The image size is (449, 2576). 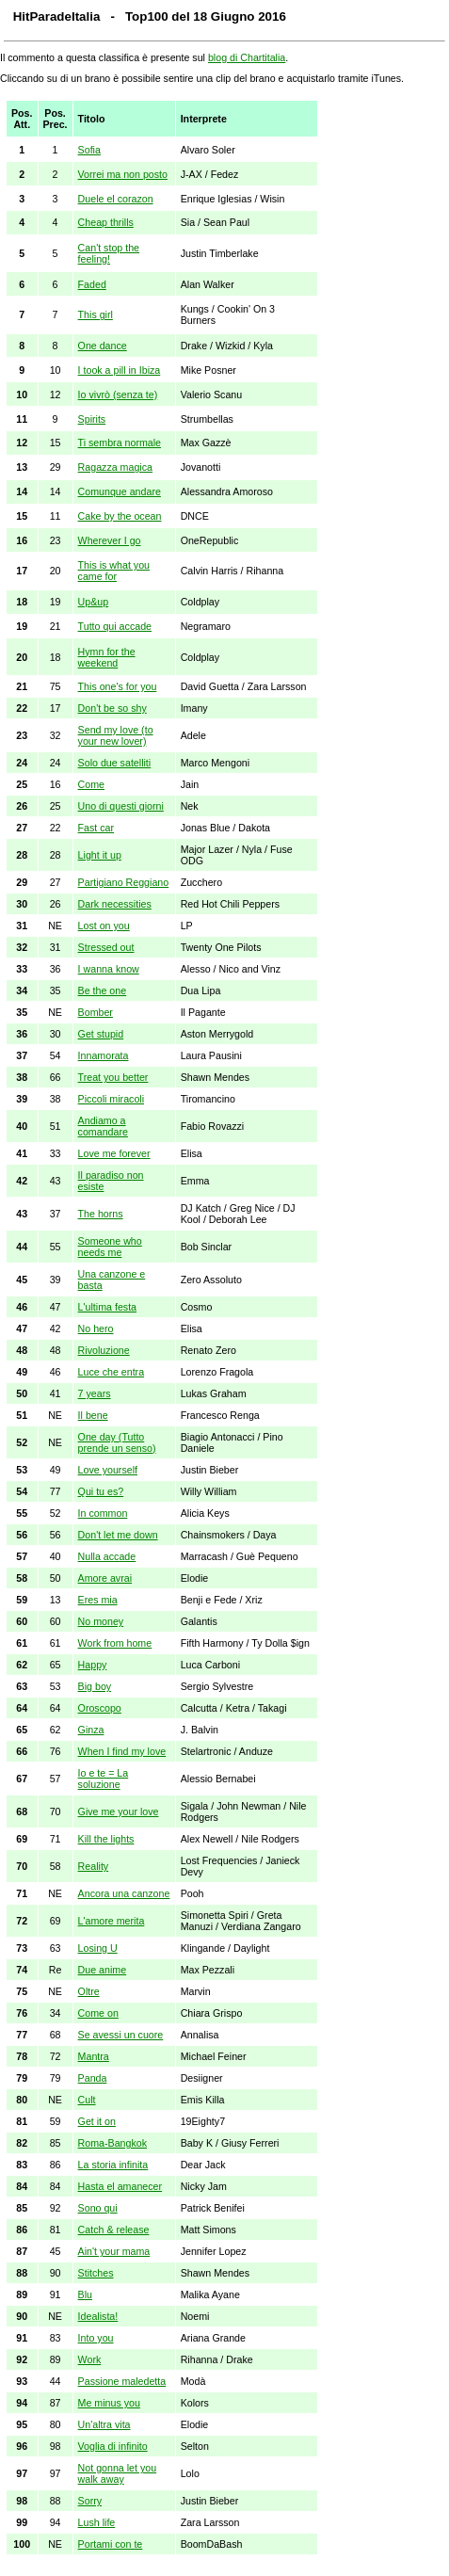 I want to click on Comunque andare, so click(x=119, y=491).